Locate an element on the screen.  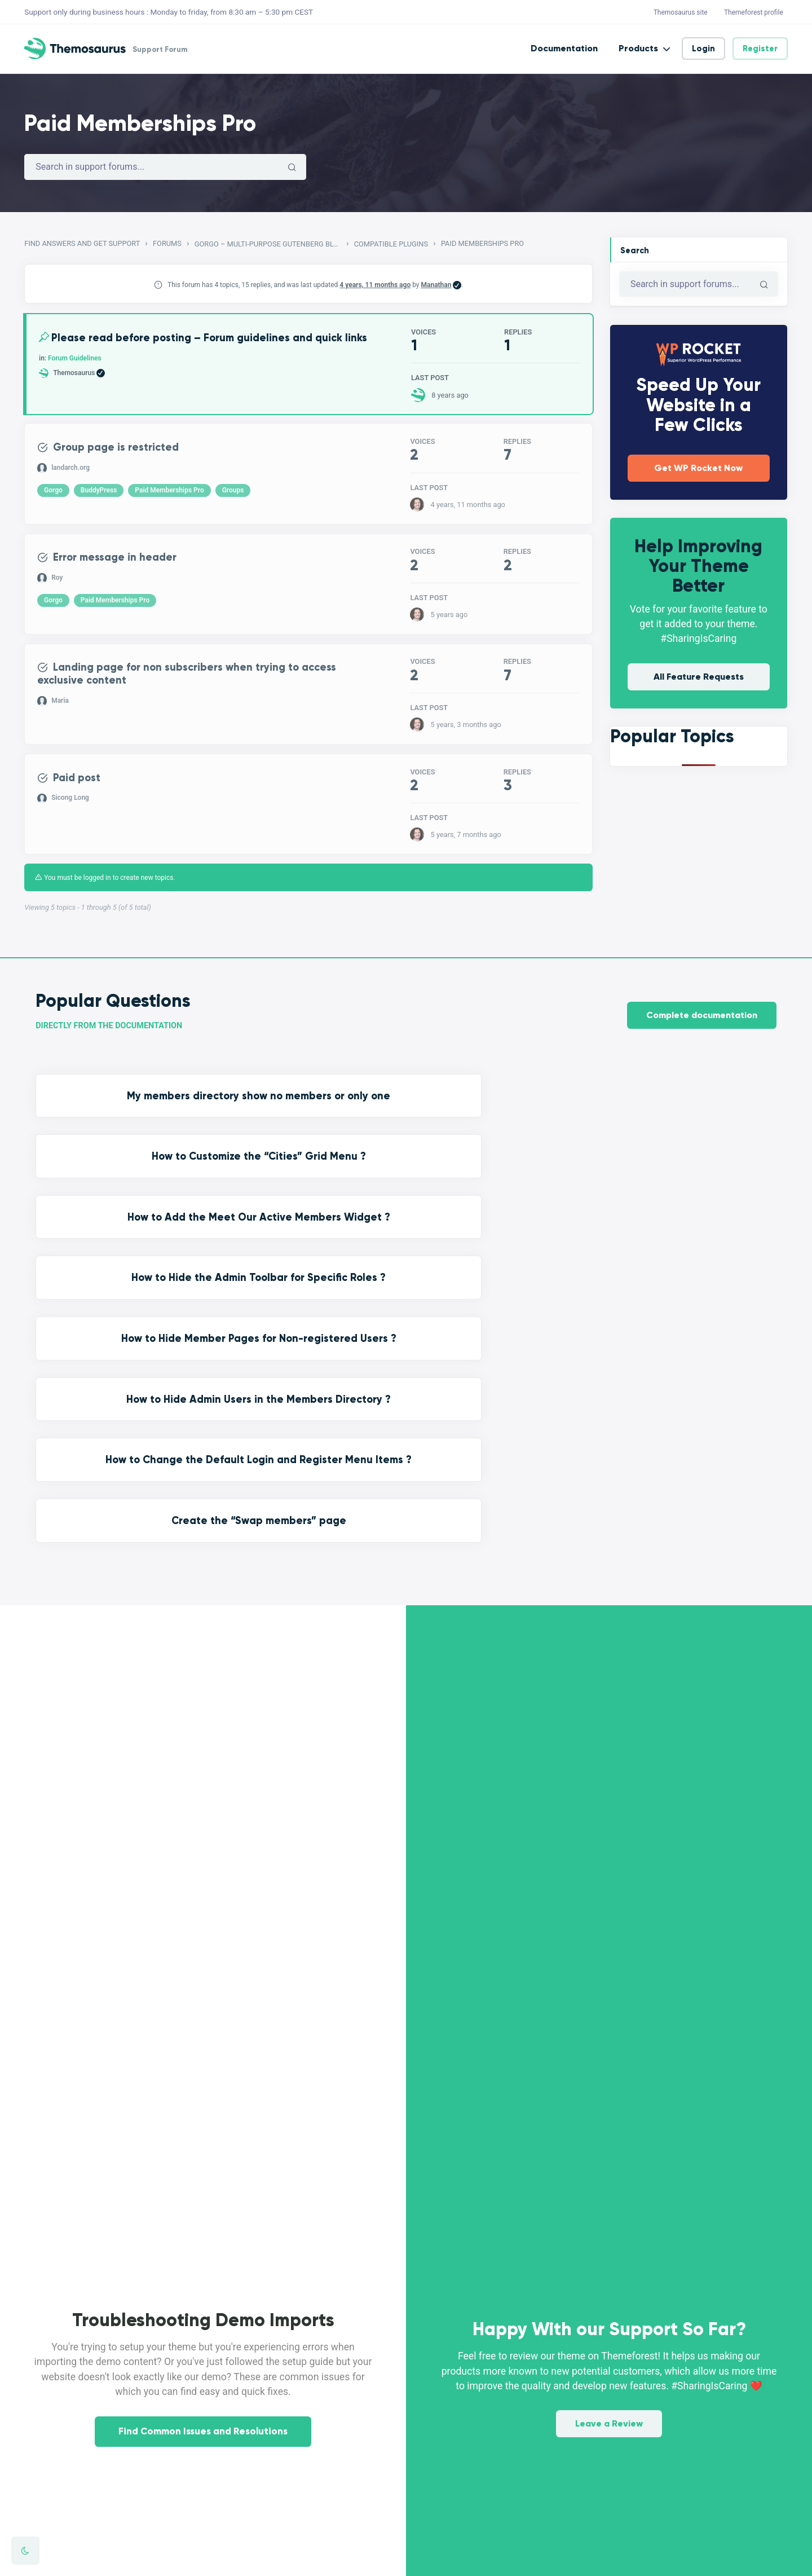
Leave a Review is located at coordinates (609, 2077).